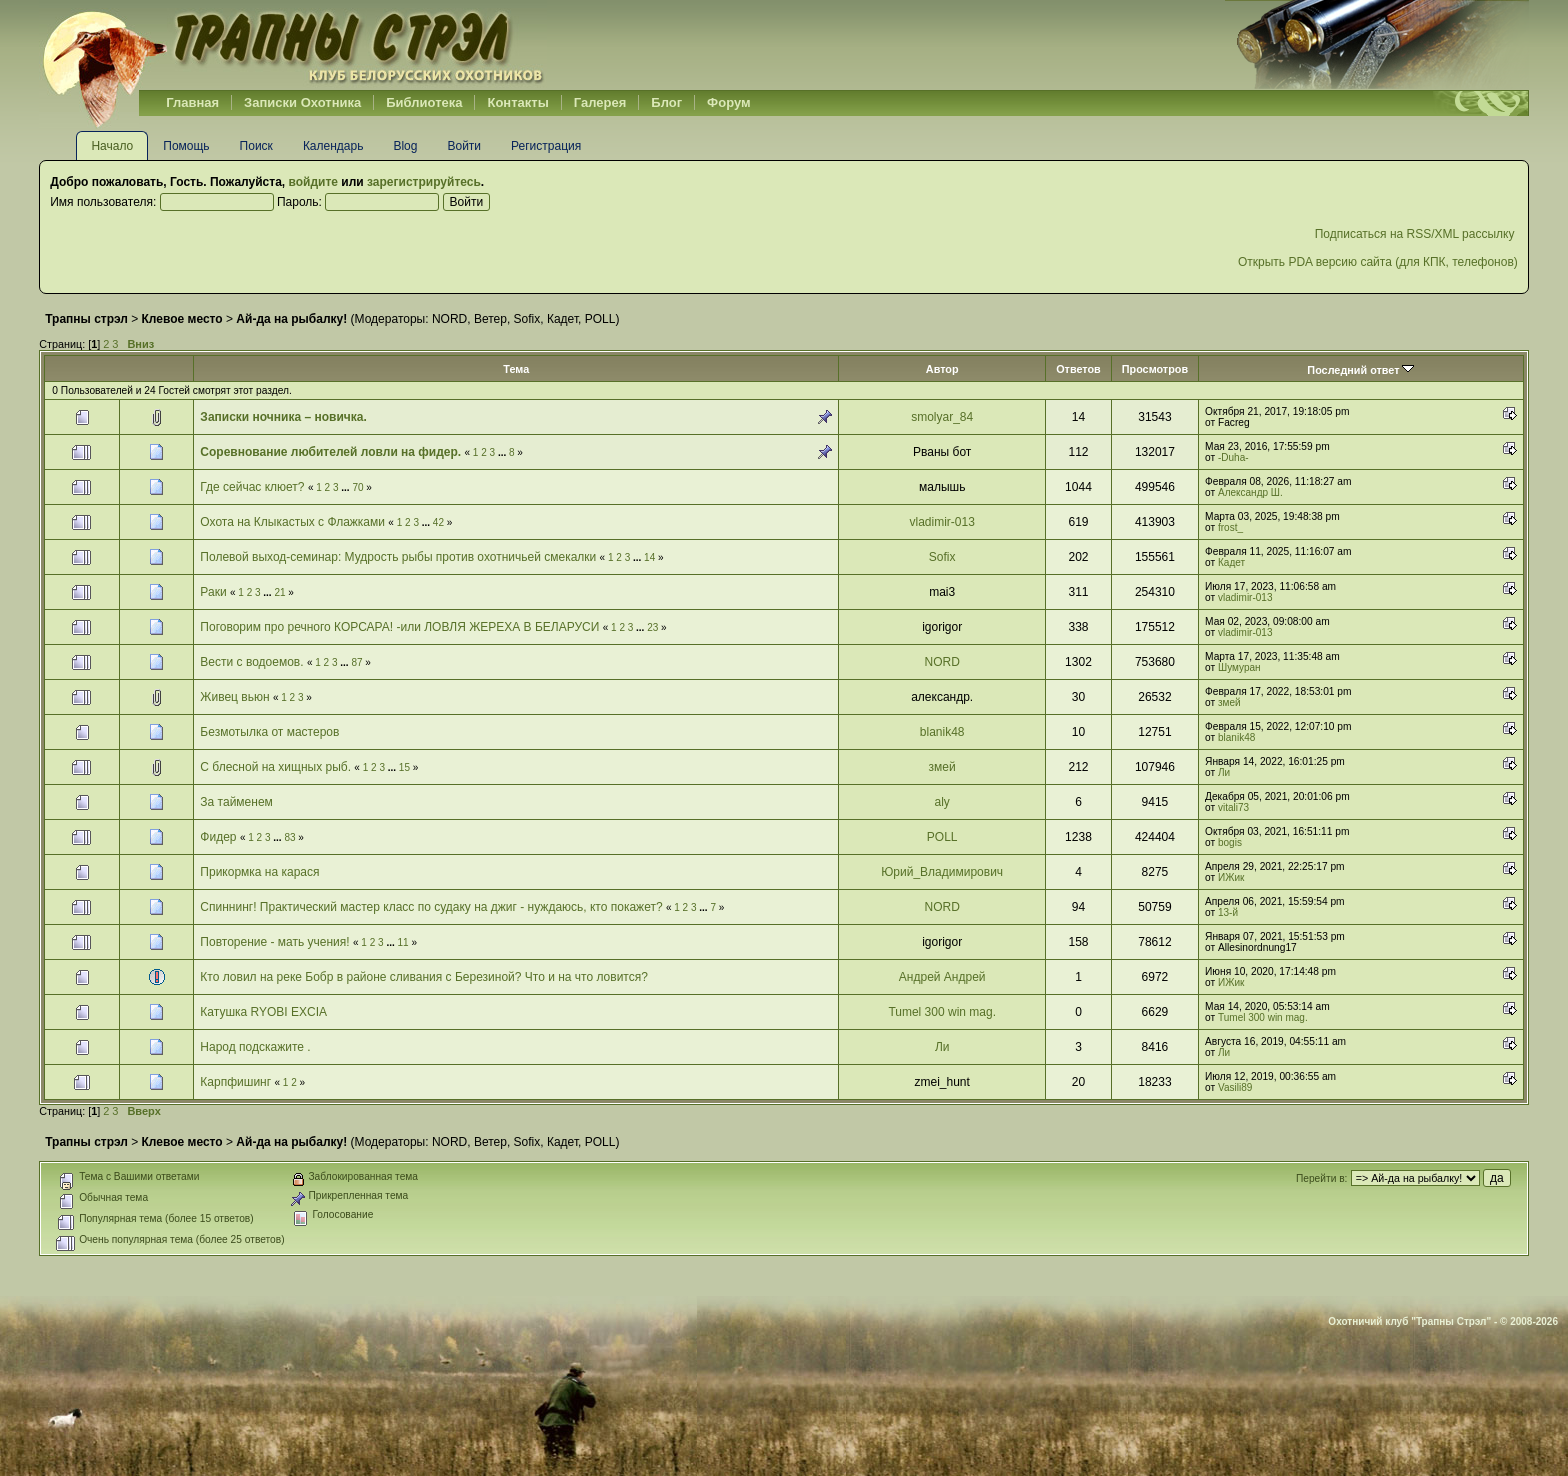 The width and height of the screenshot is (1568, 1476). Describe the element at coordinates (1378, 262) in the screenshot. I see `Открыть PDA версию сайта (для КПК, телефонов)` at that location.